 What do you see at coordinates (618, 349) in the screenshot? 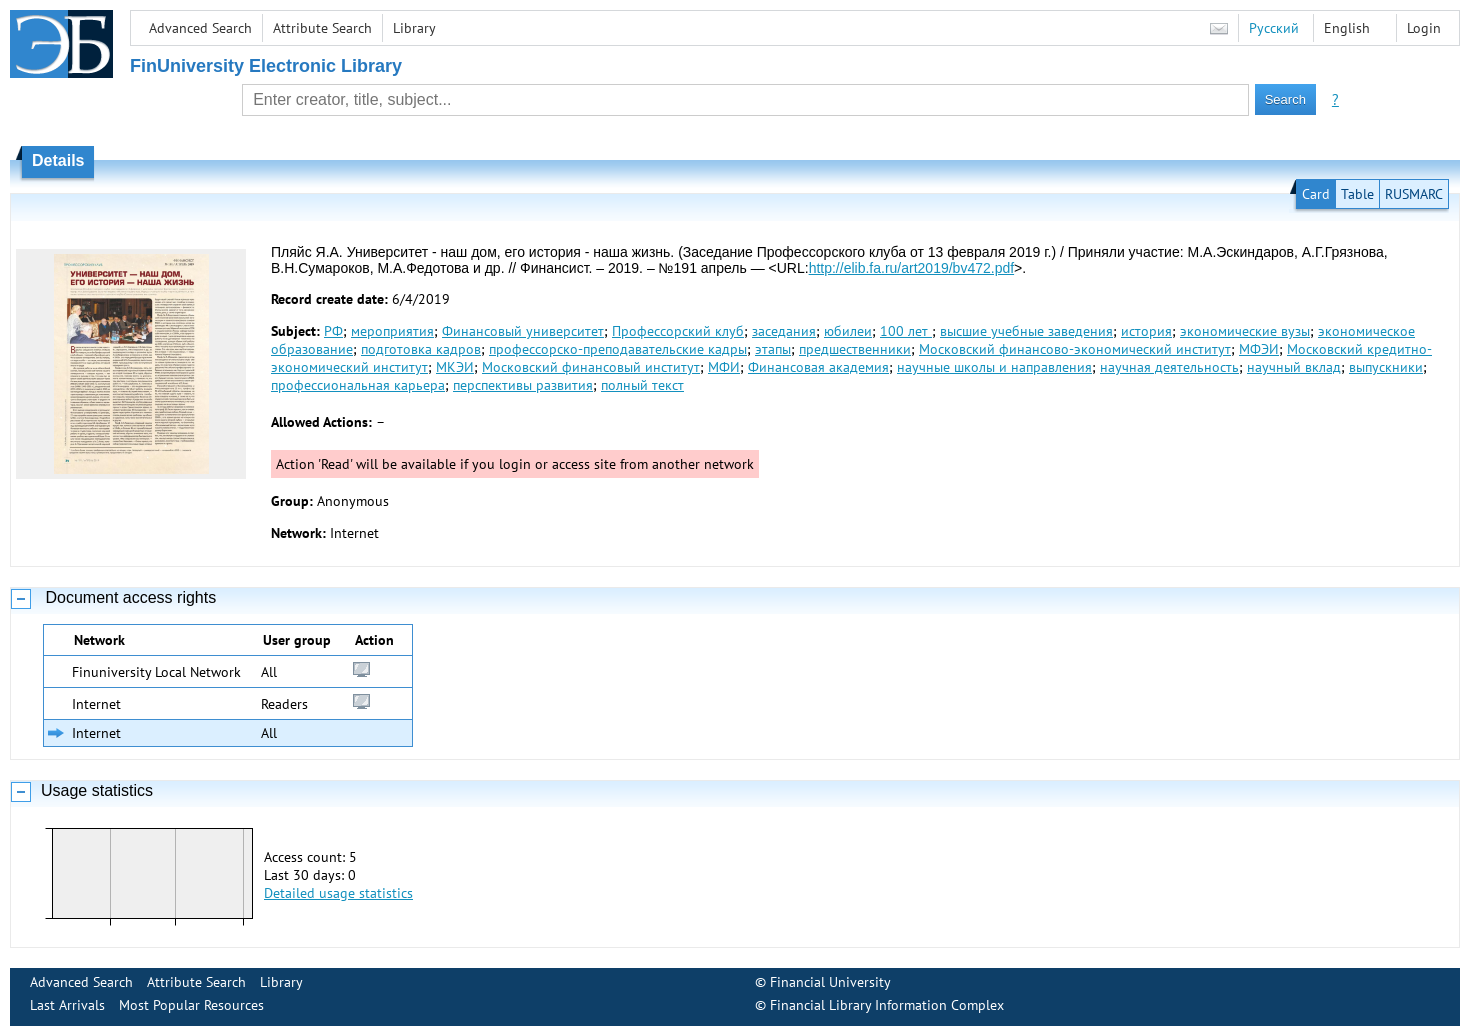
I see `профессорско-преподавательские кадры` at bounding box center [618, 349].